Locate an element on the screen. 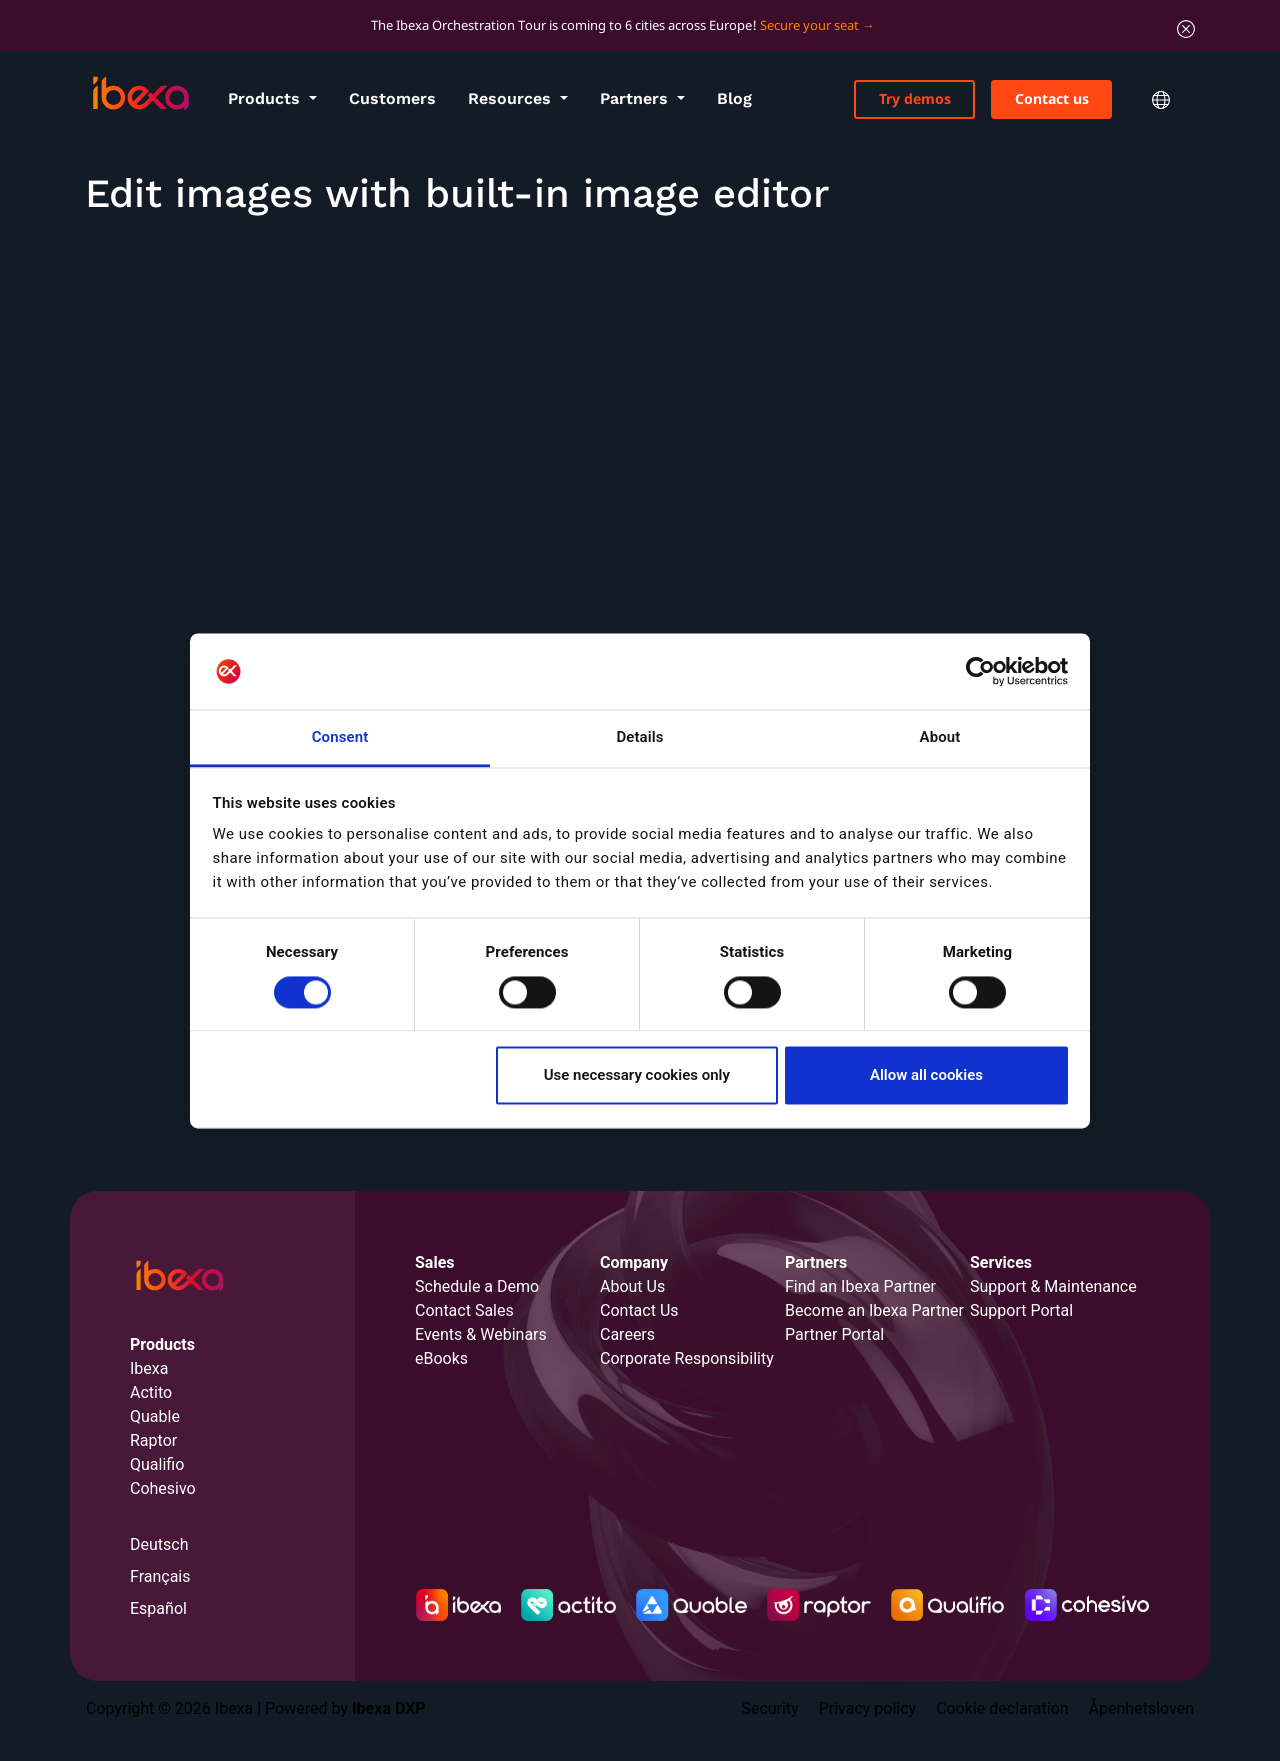 The width and height of the screenshot is (1280, 1761). Blog is located at coordinates (734, 98).